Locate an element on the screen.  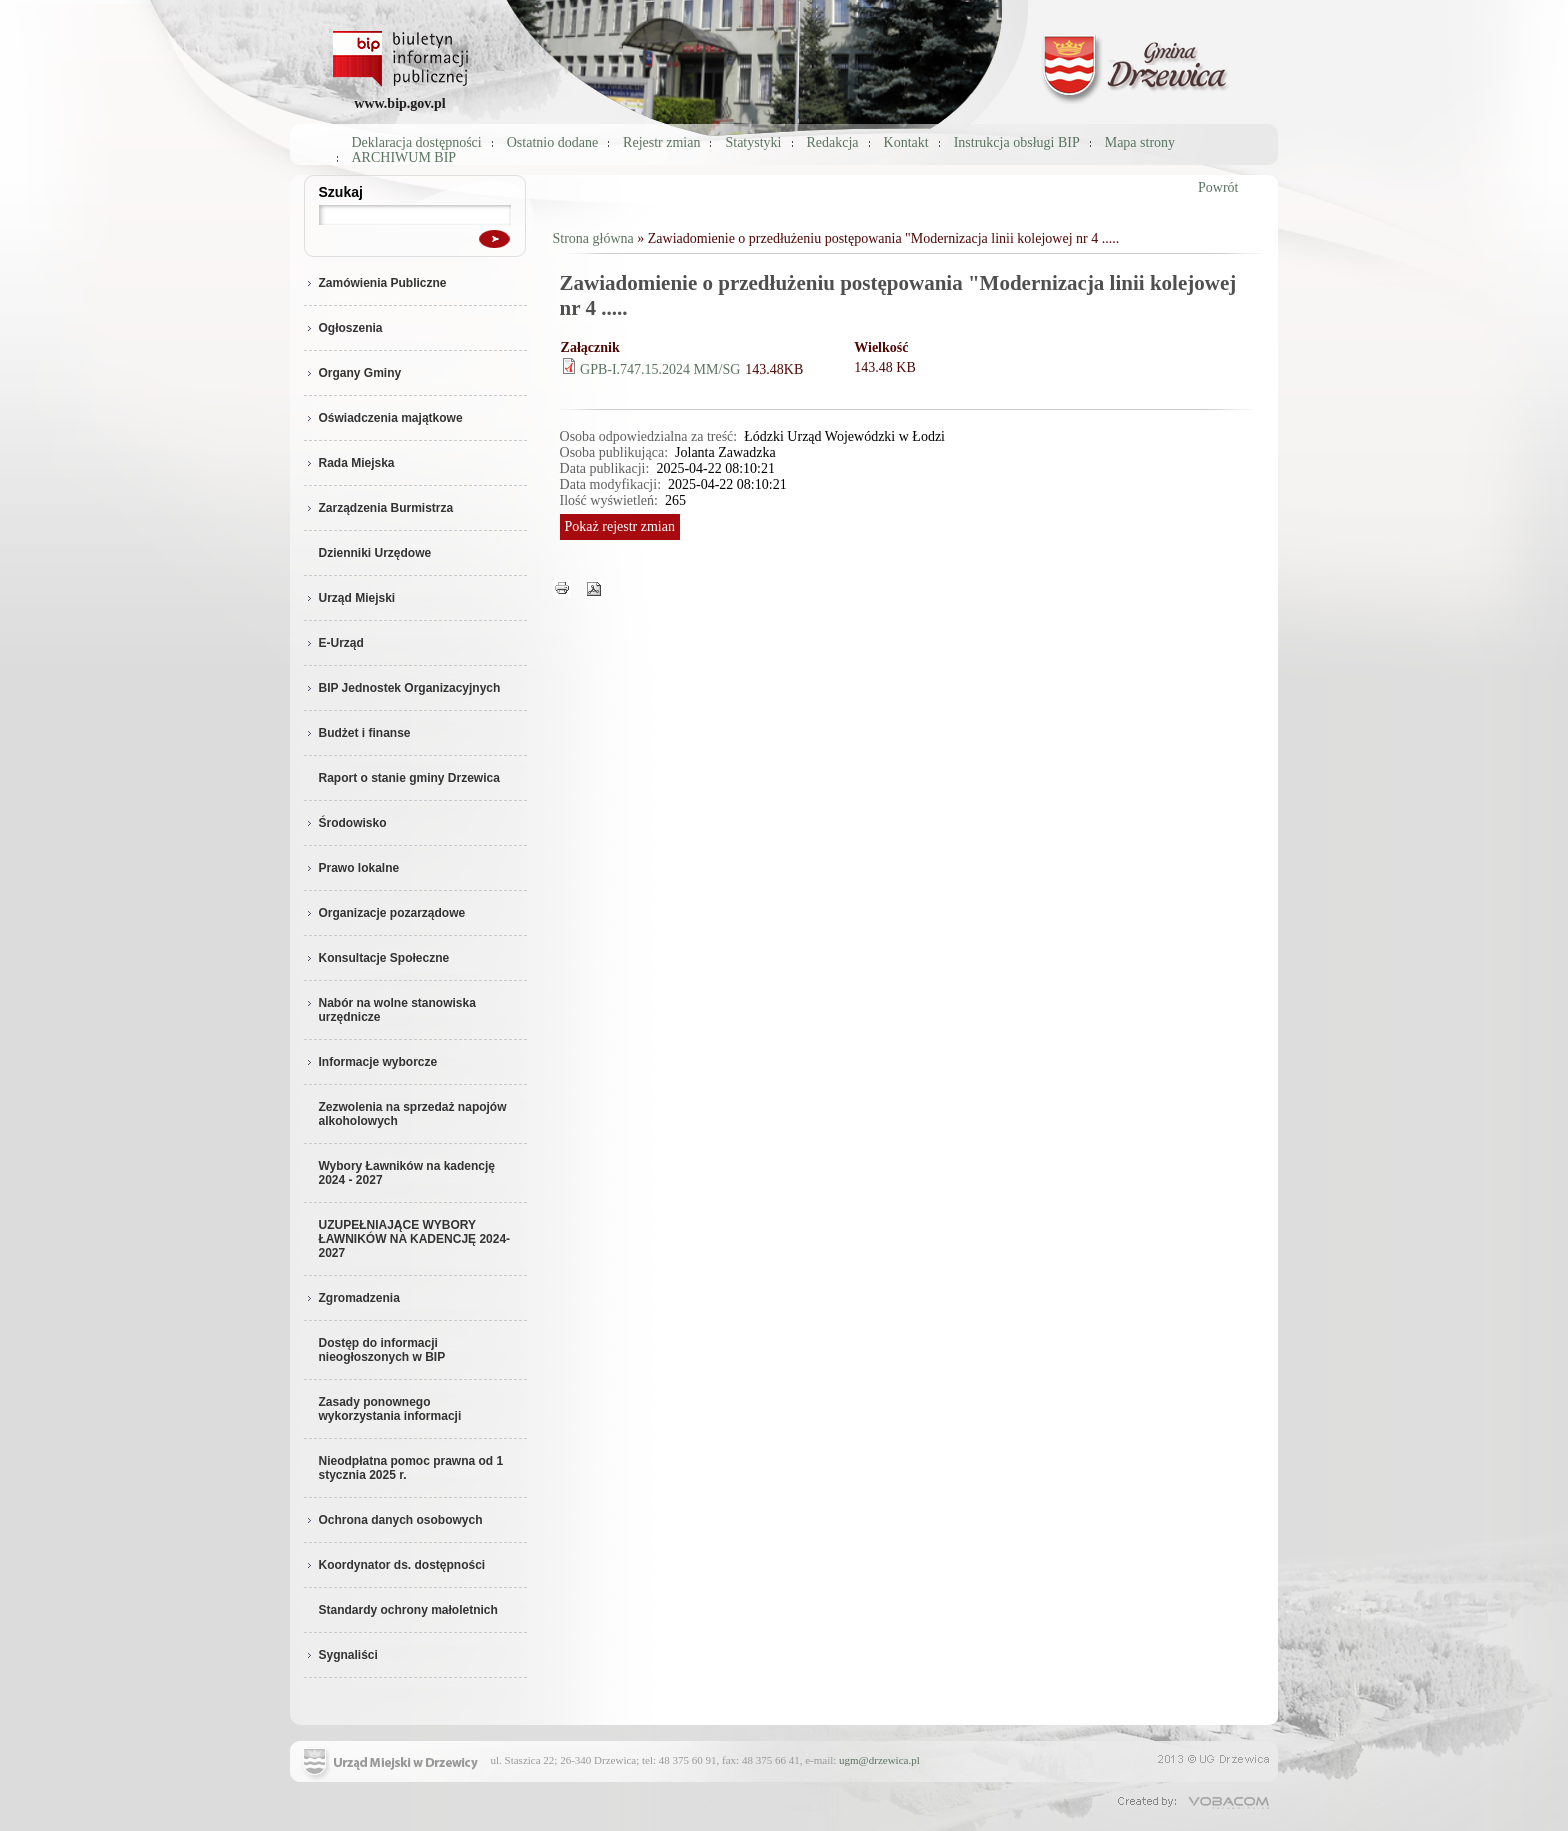
Dostęp do informacji nieogłoszonych w BIP is located at coordinates (382, 1350).